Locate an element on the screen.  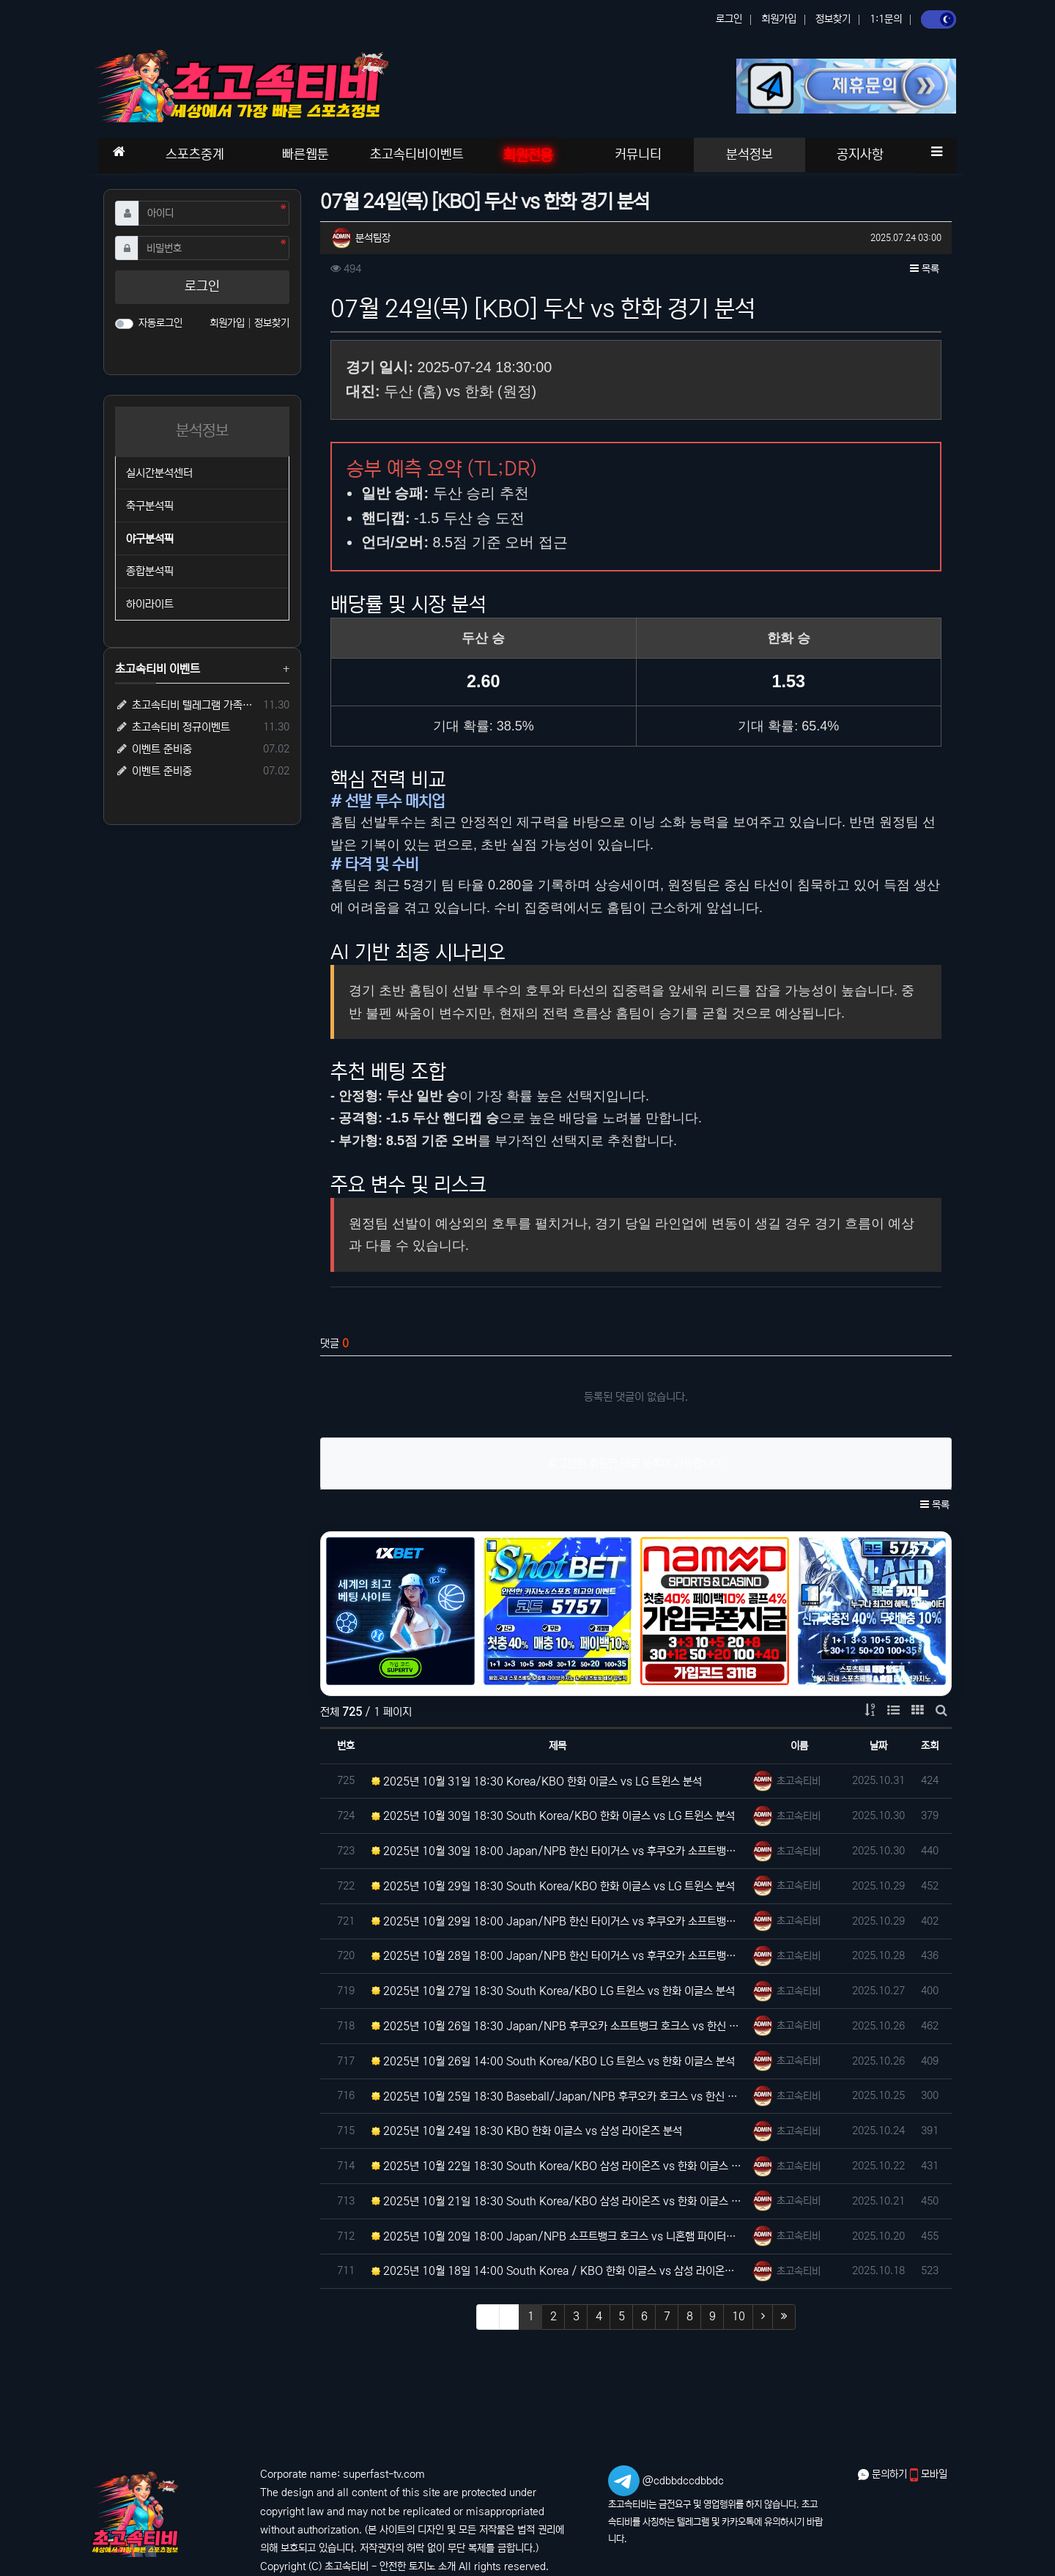
로그인 is located at coordinates (729, 19).